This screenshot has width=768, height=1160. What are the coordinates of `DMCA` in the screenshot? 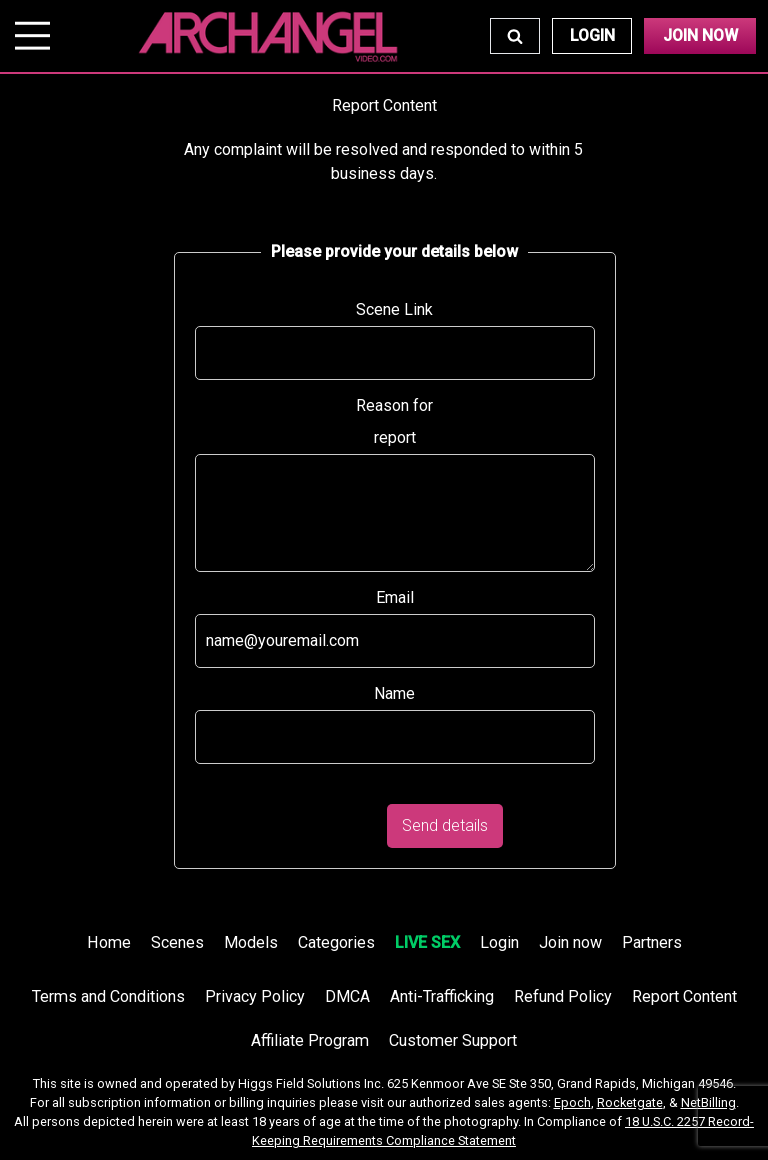 It's located at (347, 996).